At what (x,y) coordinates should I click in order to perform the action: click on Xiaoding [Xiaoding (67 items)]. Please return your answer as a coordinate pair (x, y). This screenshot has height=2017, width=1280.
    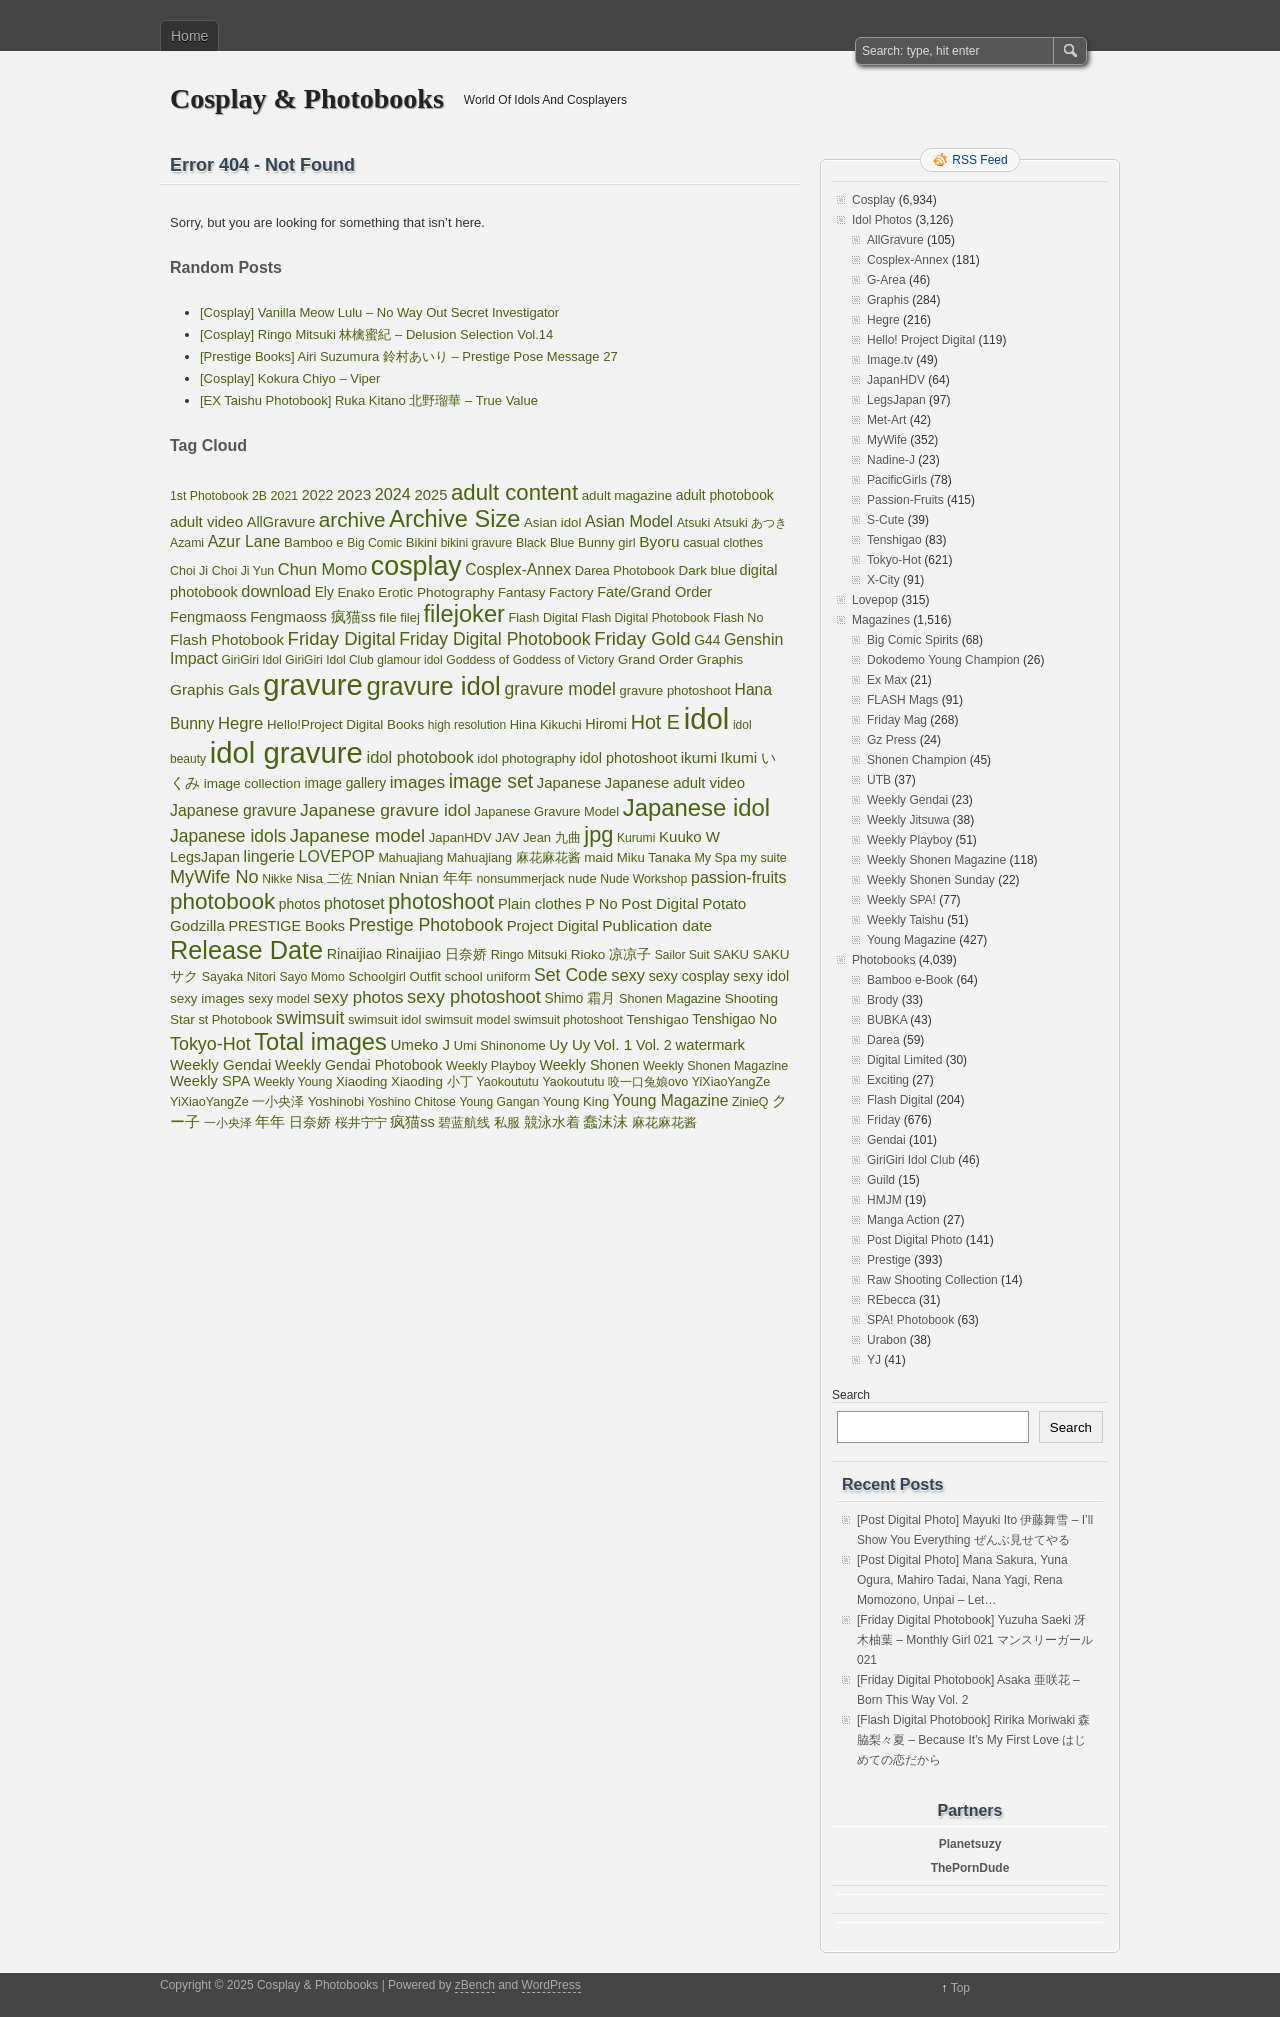
    Looking at the image, I should click on (361, 1081).